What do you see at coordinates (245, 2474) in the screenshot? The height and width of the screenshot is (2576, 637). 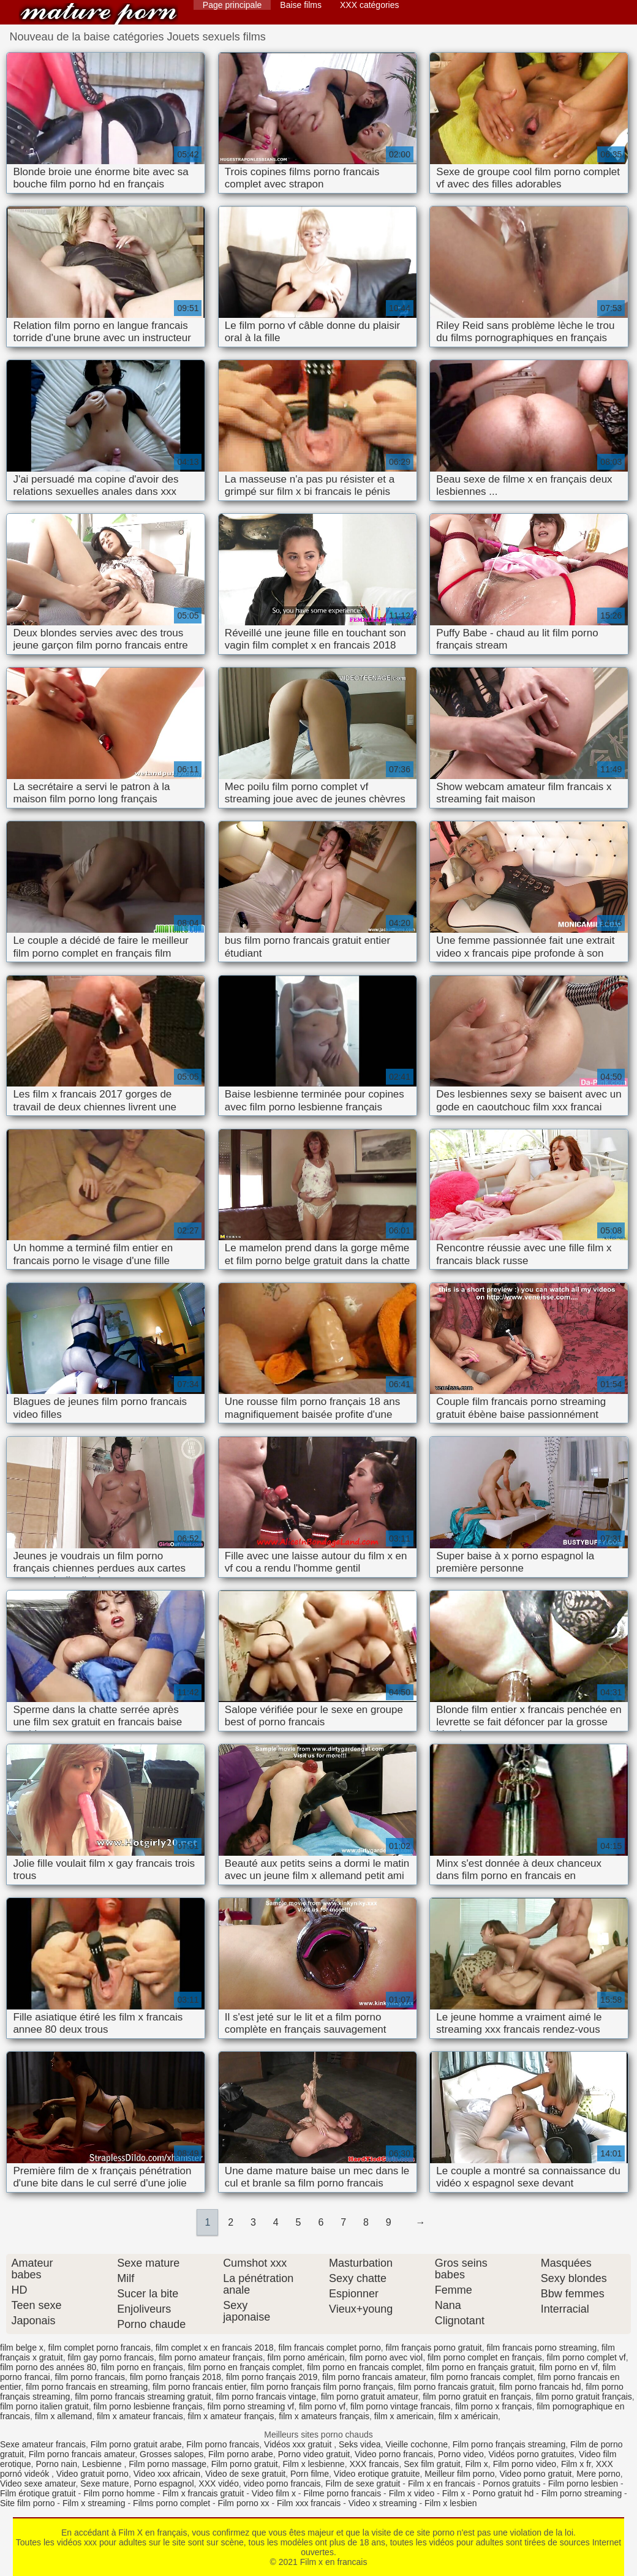 I see `Video de sexe gratuit` at bounding box center [245, 2474].